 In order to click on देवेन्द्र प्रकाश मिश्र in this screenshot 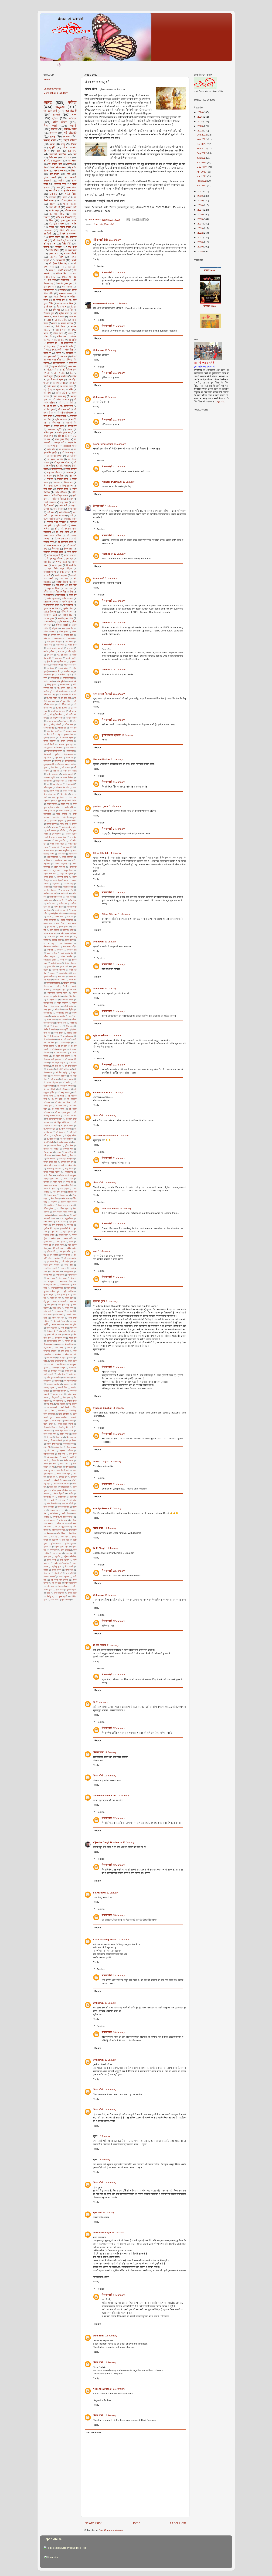, I will do `click(65, 303)`.